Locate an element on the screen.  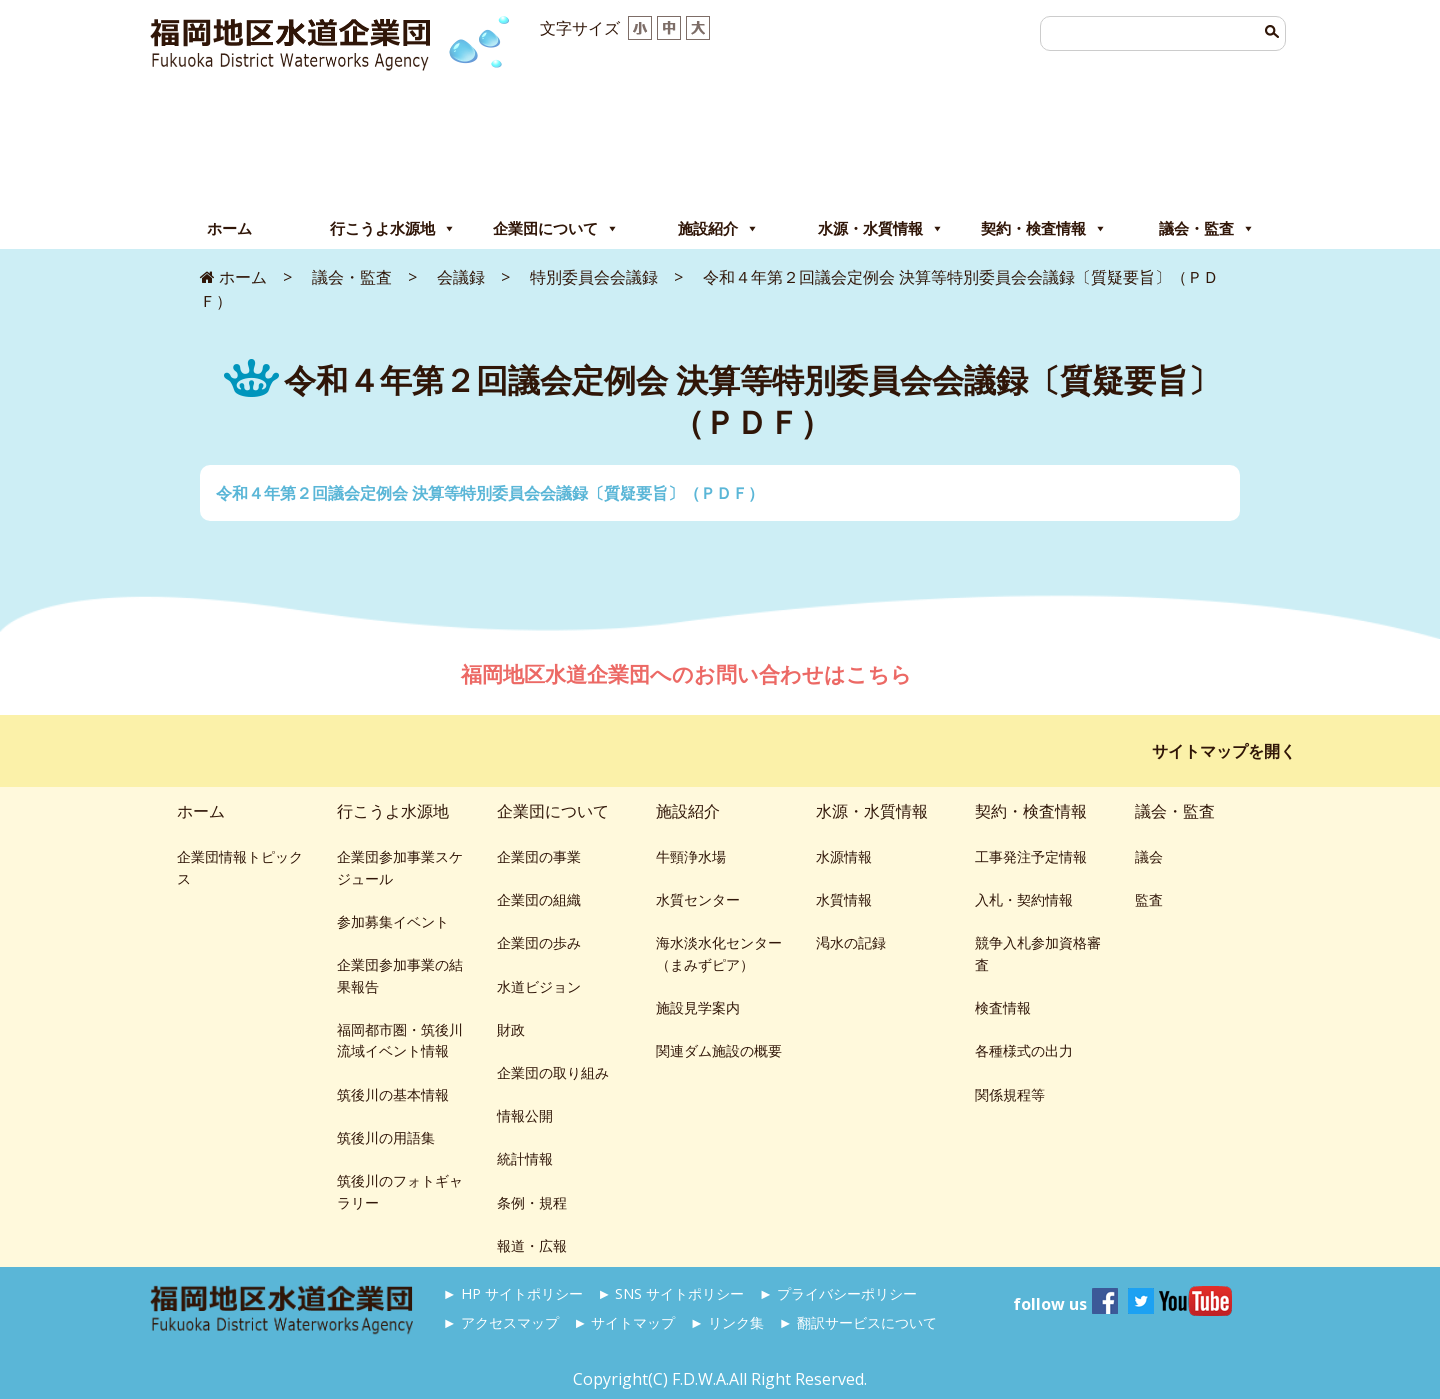
► HP サイトポリシー is located at coordinates (513, 1293).